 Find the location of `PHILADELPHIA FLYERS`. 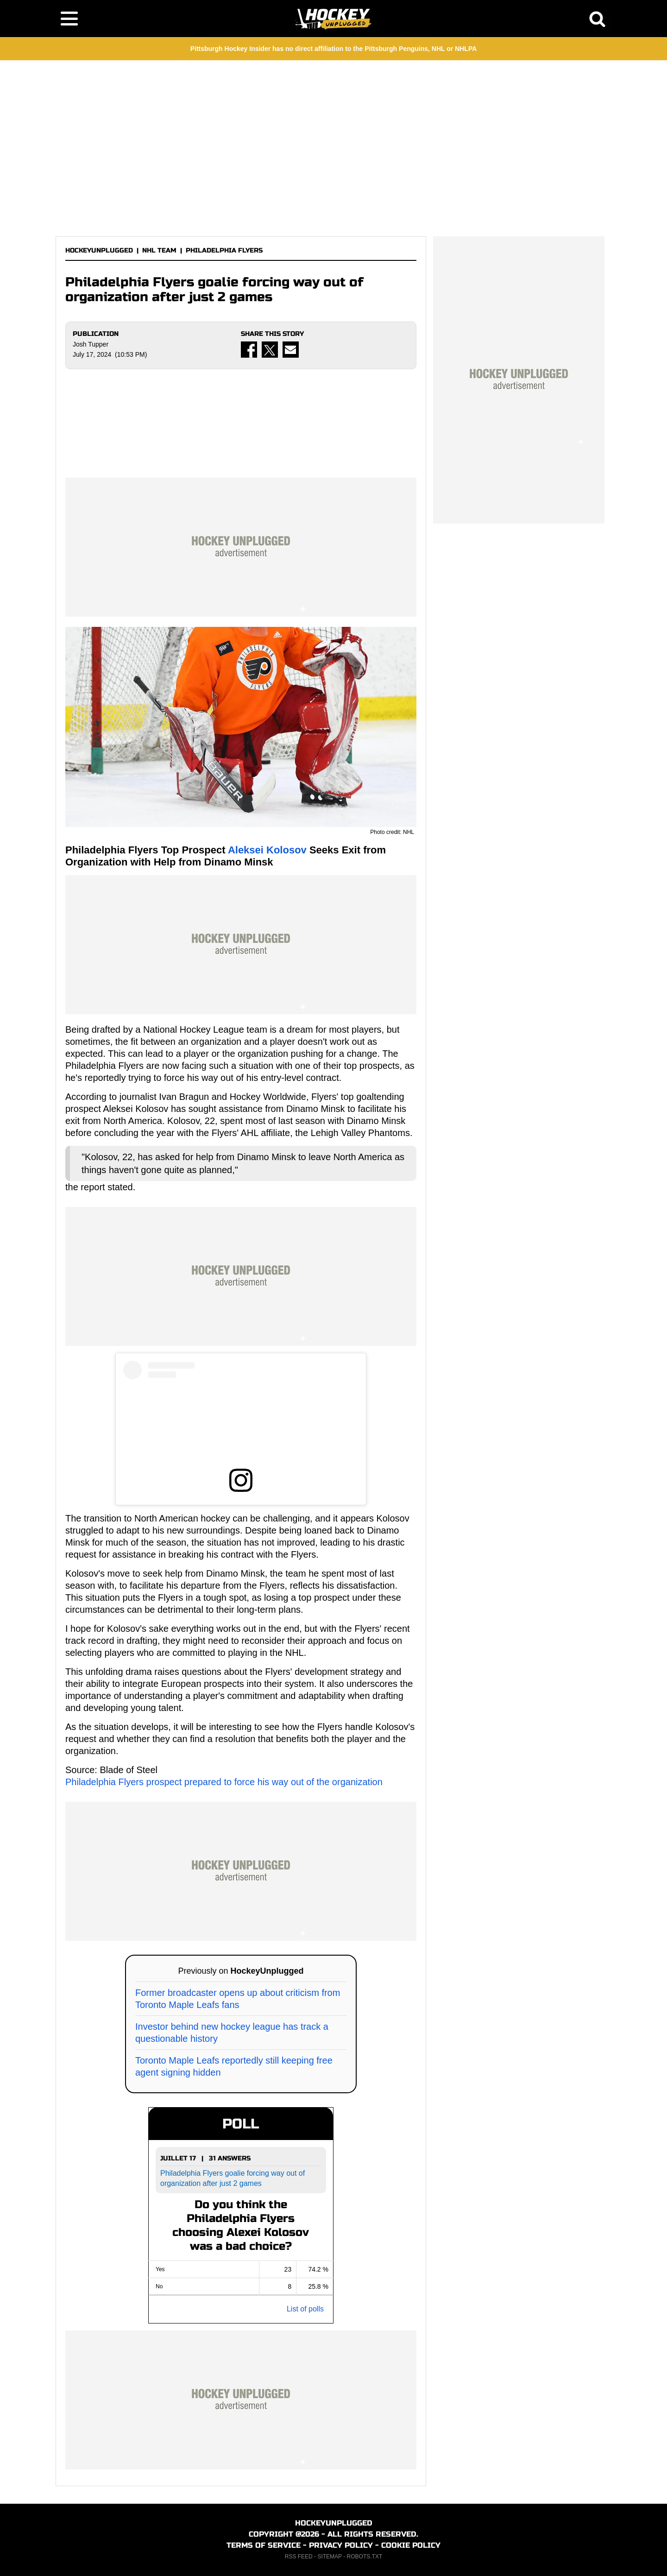

PHILADELPHIA FLYERS is located at coordinates (224, 250).